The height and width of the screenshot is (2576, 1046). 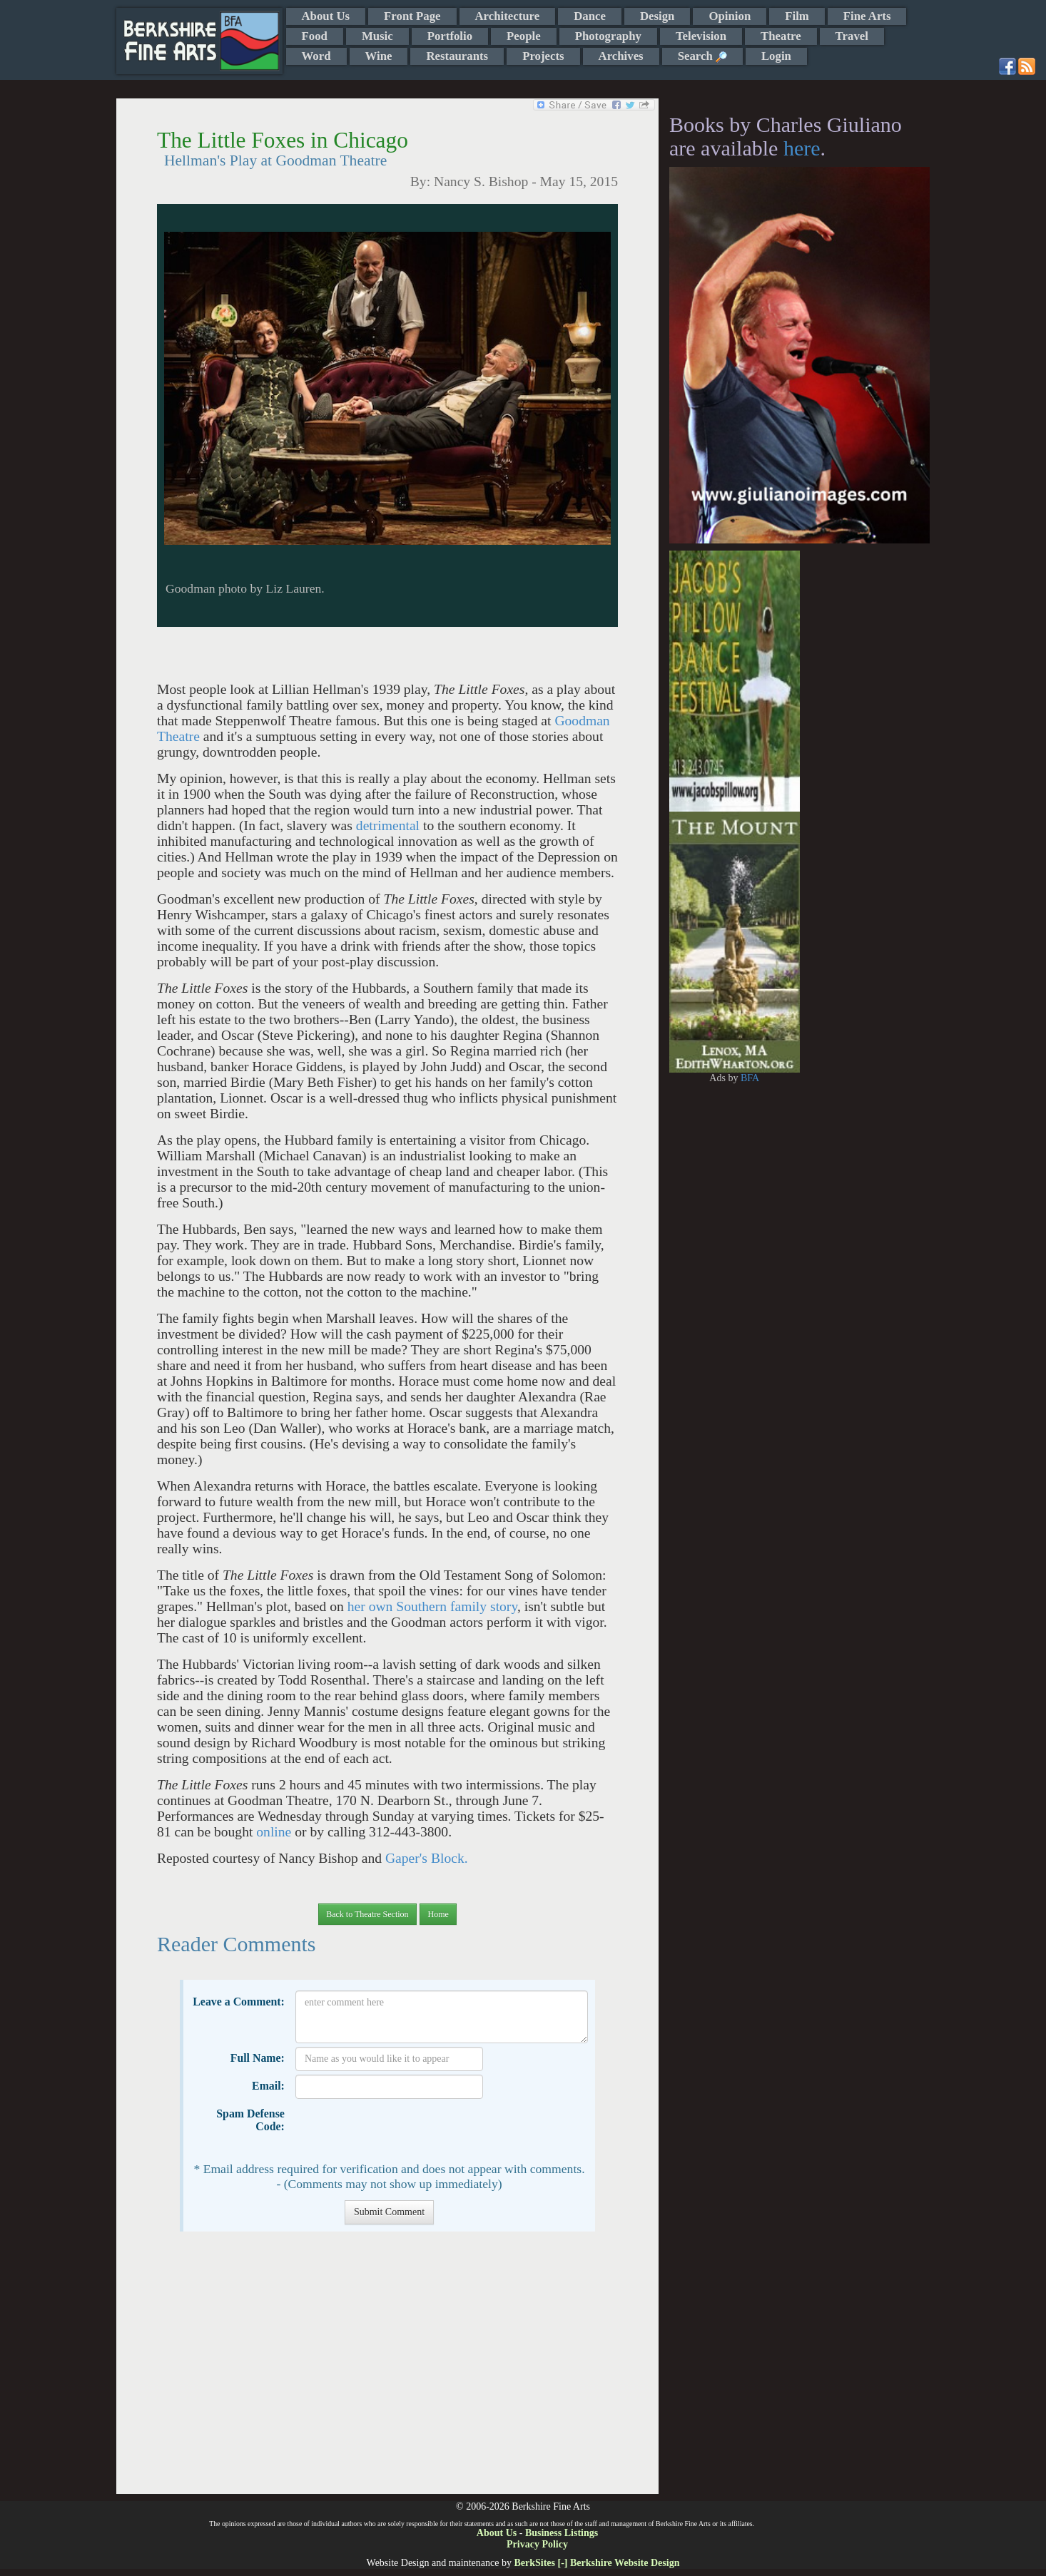 What do you see at coordinates (797, 16) in the screenshot?
I see `Film` at bounding box center [797, 16].